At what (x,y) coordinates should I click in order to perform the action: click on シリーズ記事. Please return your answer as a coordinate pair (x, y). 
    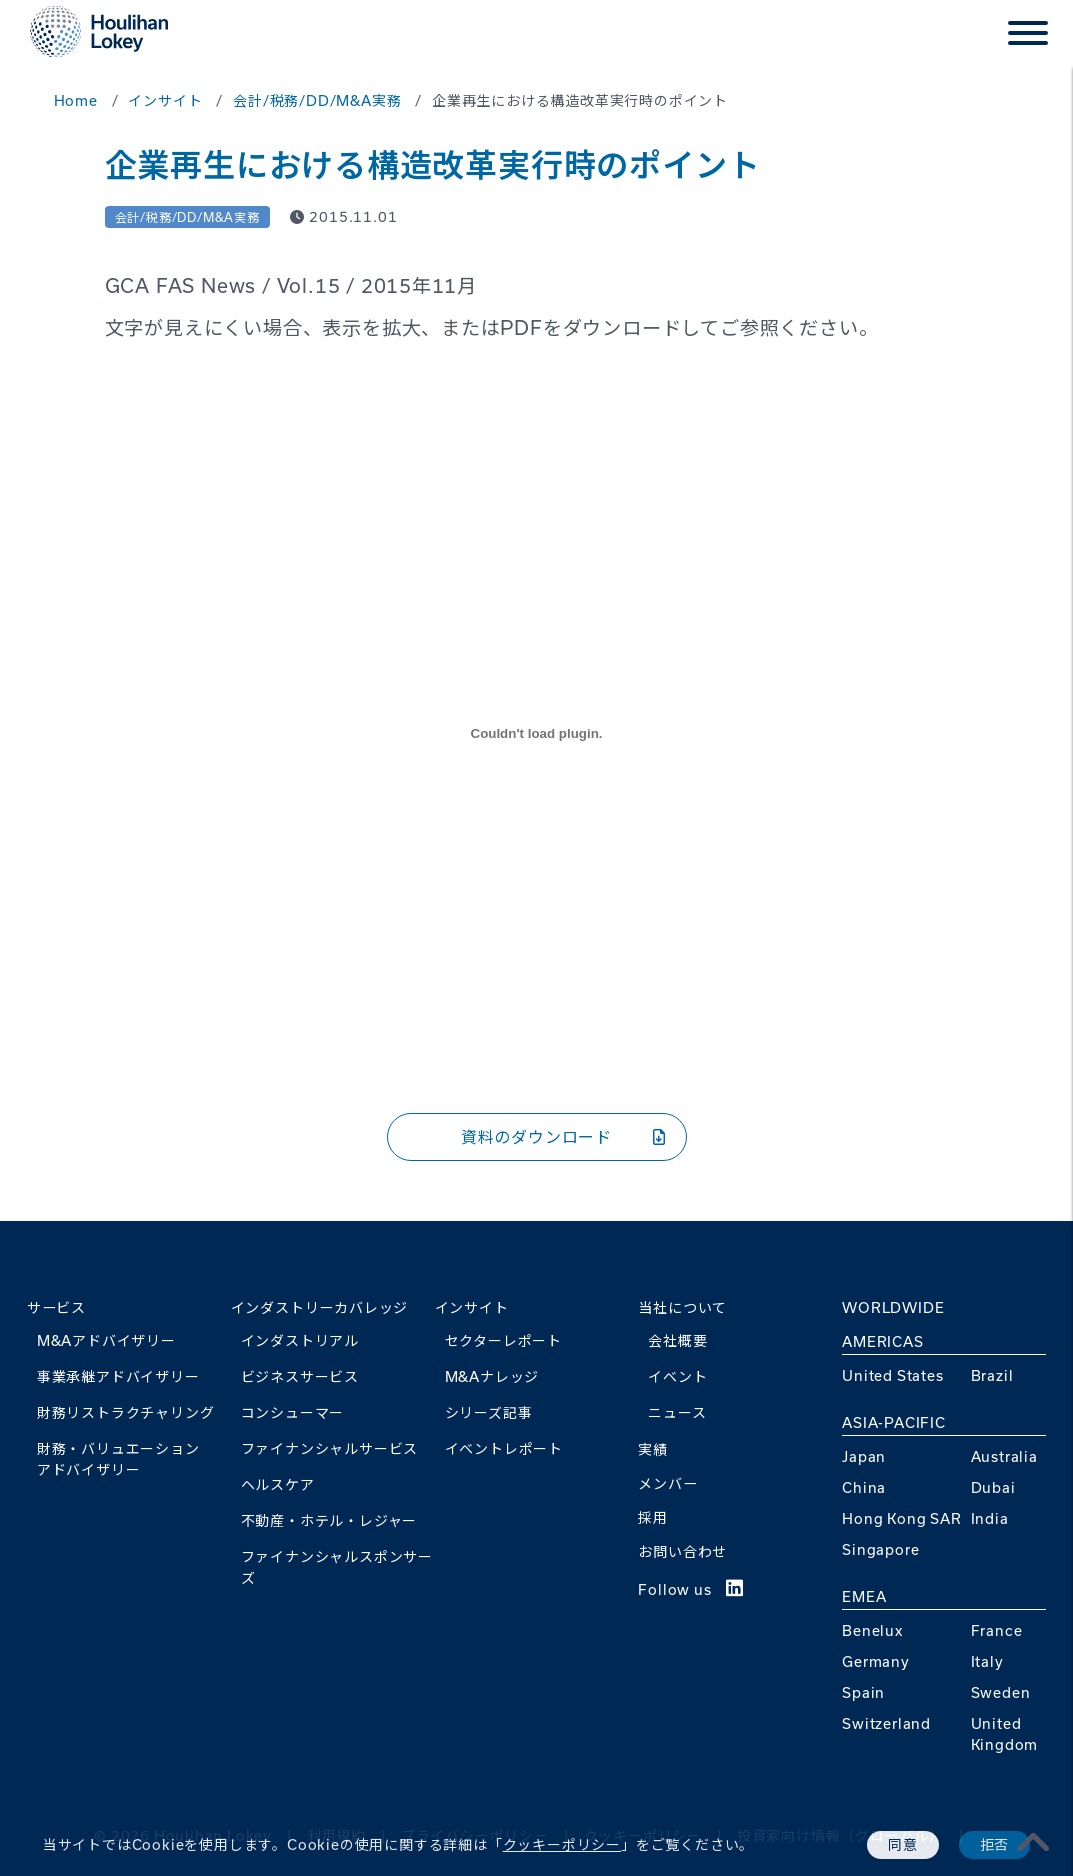
    Looking at the image, I should click on (489, 1412).